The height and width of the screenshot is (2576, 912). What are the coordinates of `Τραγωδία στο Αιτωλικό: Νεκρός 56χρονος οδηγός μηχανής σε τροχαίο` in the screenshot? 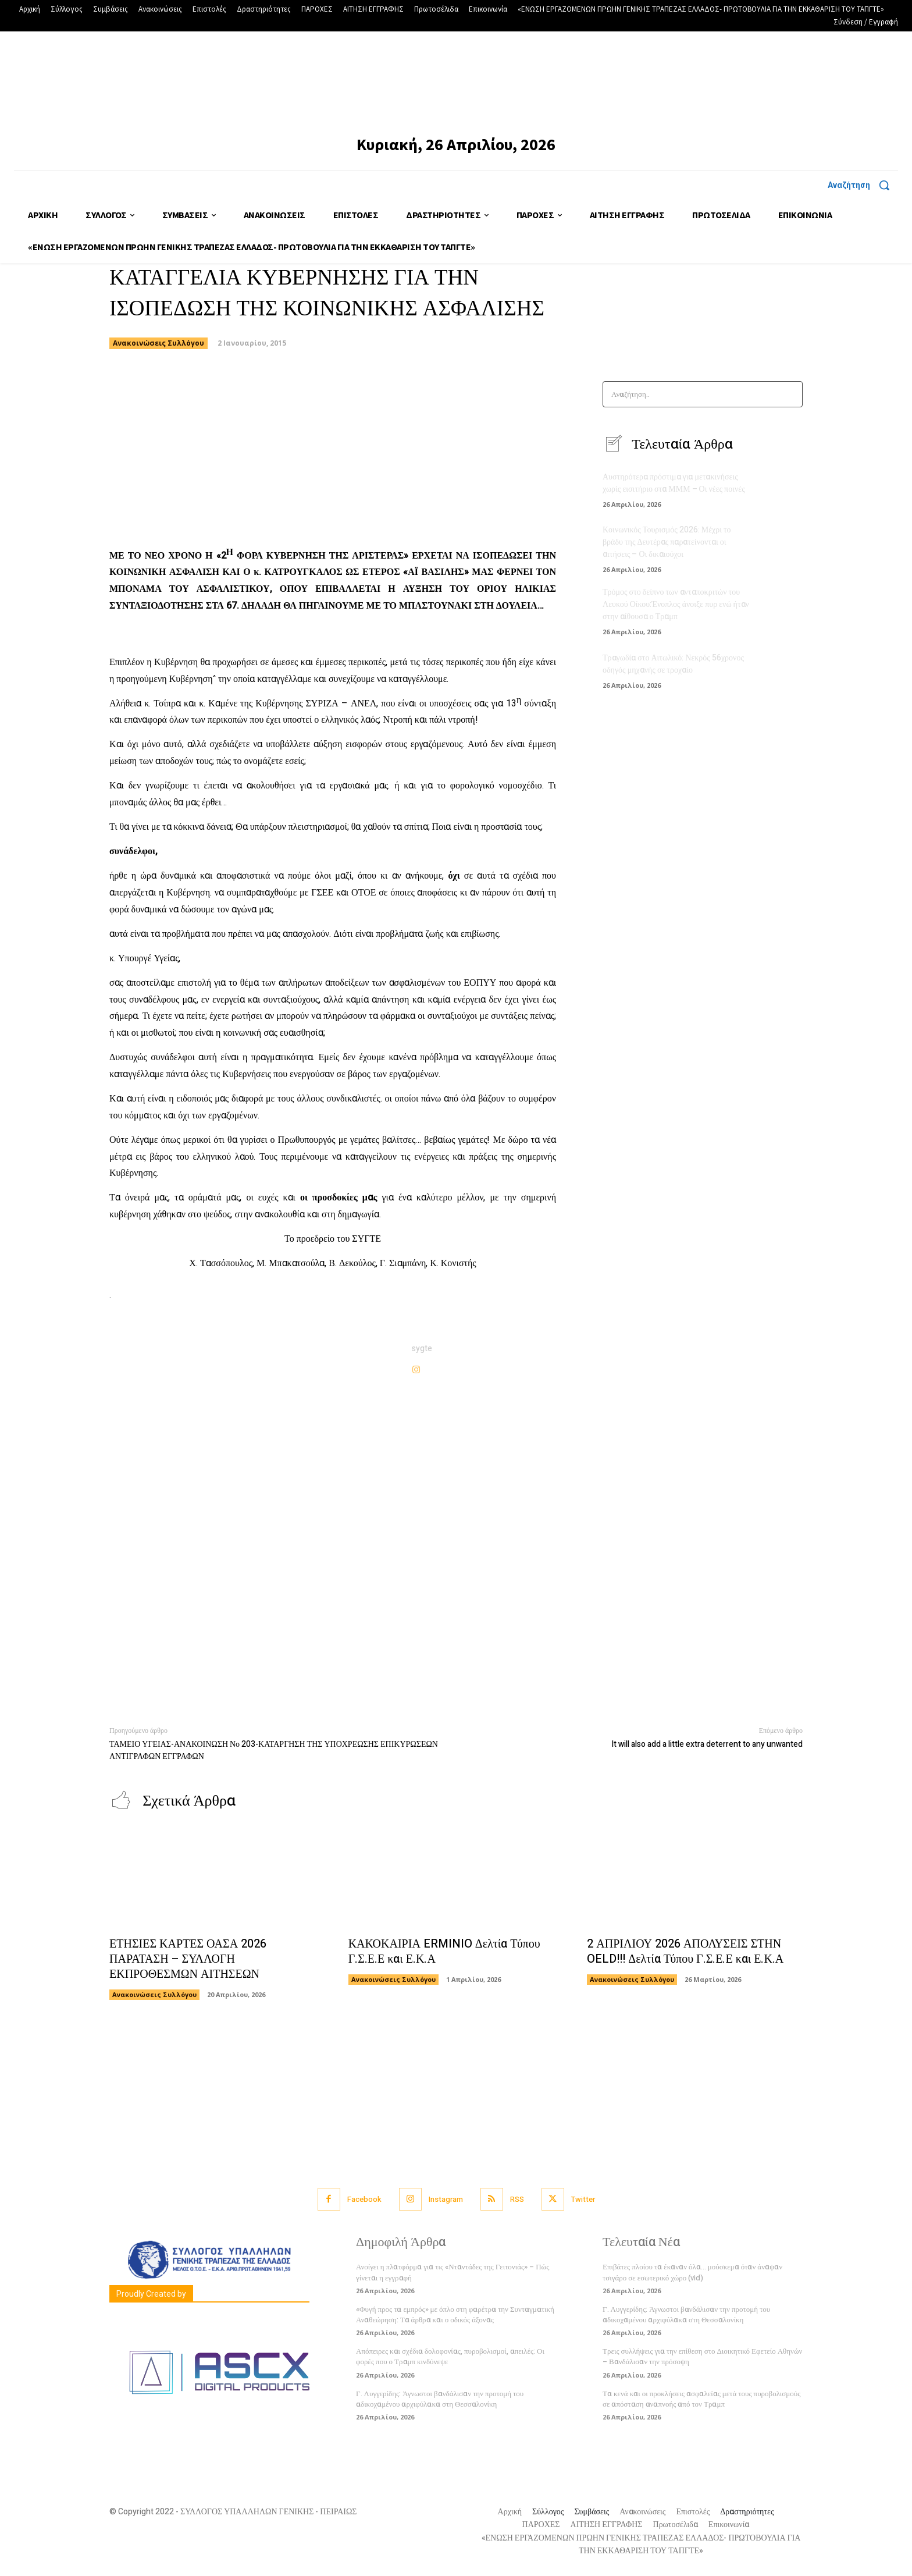 It's located at (673, 664).